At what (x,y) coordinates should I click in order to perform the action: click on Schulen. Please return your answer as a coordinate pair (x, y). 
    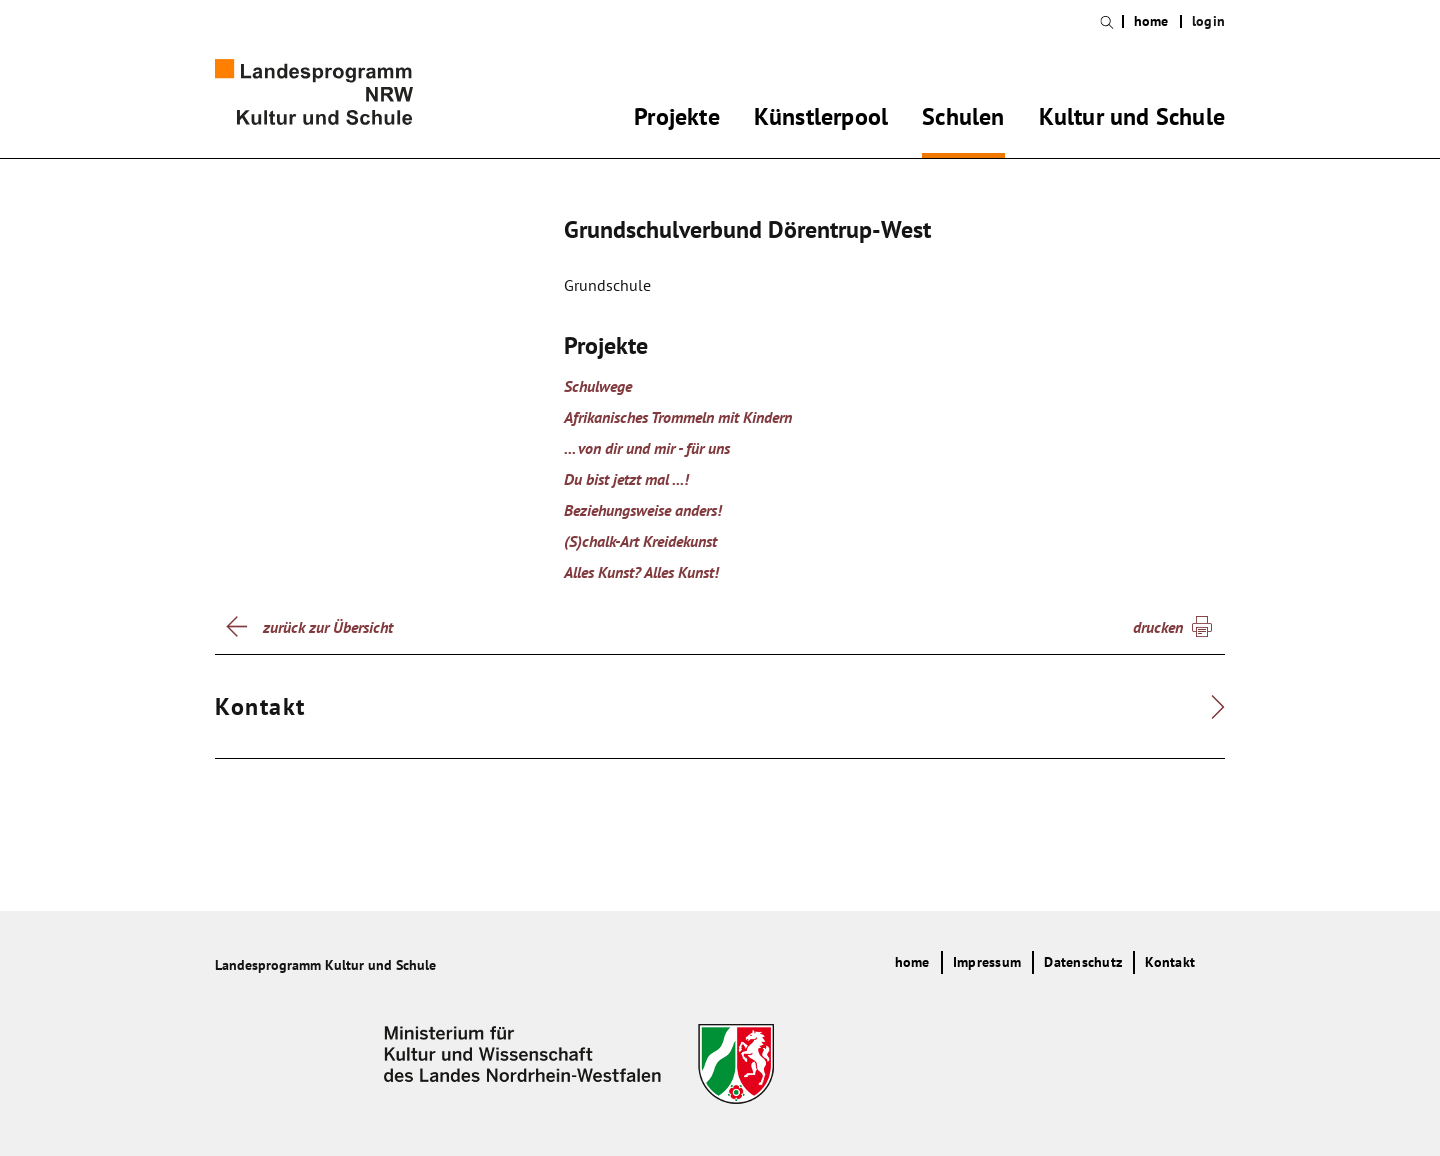
    Looking at the image, I should click on (963, 120).